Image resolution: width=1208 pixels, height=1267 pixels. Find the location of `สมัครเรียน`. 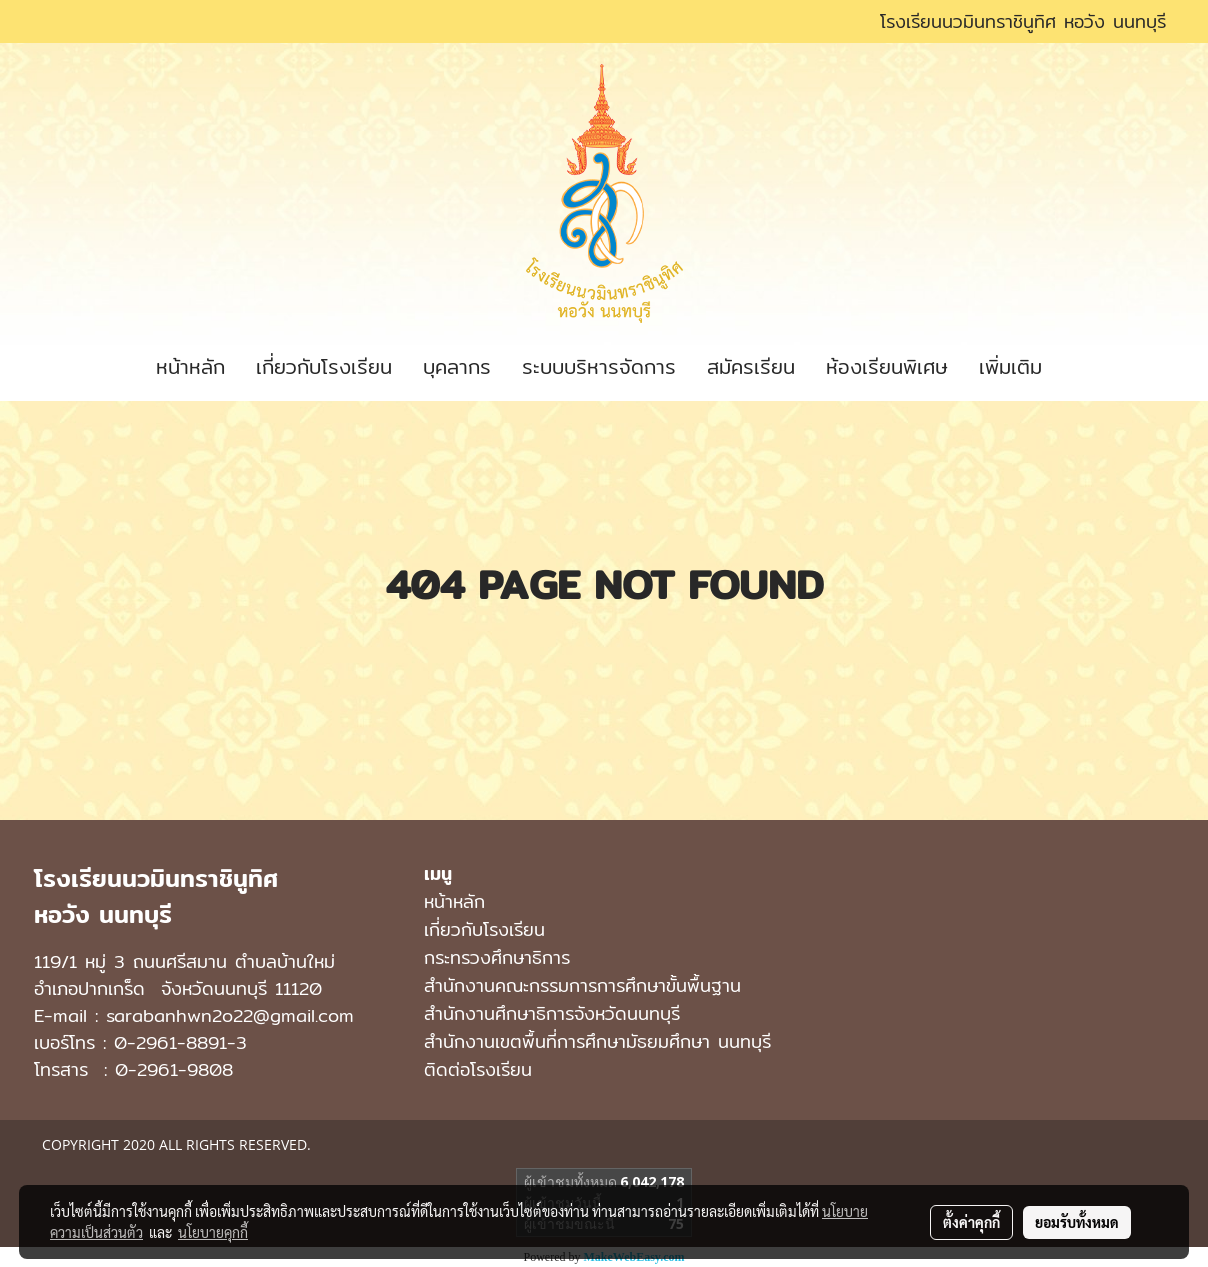

สมัครเรียน is located at coordinates (751, 366).